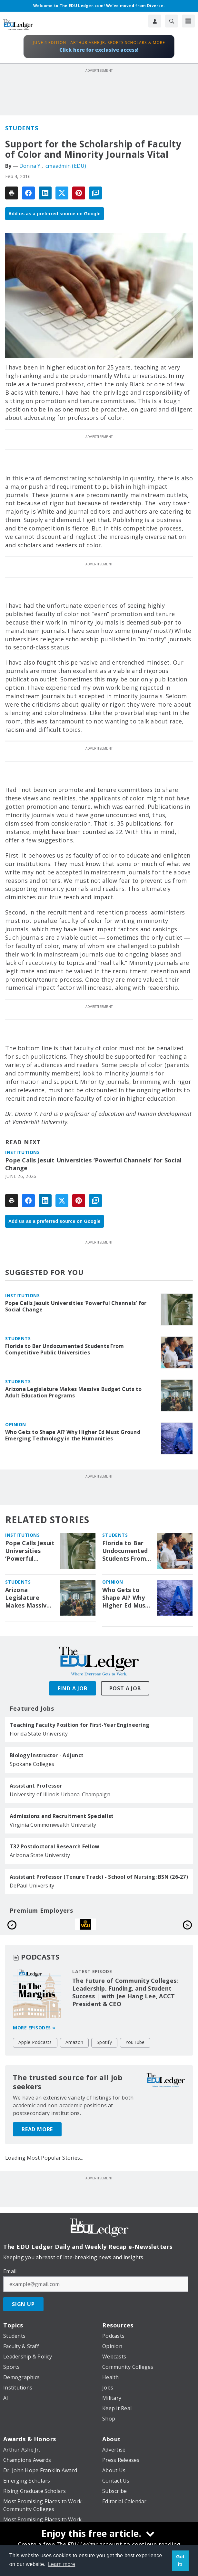  I want to click on Read More, so click(37, 2137).